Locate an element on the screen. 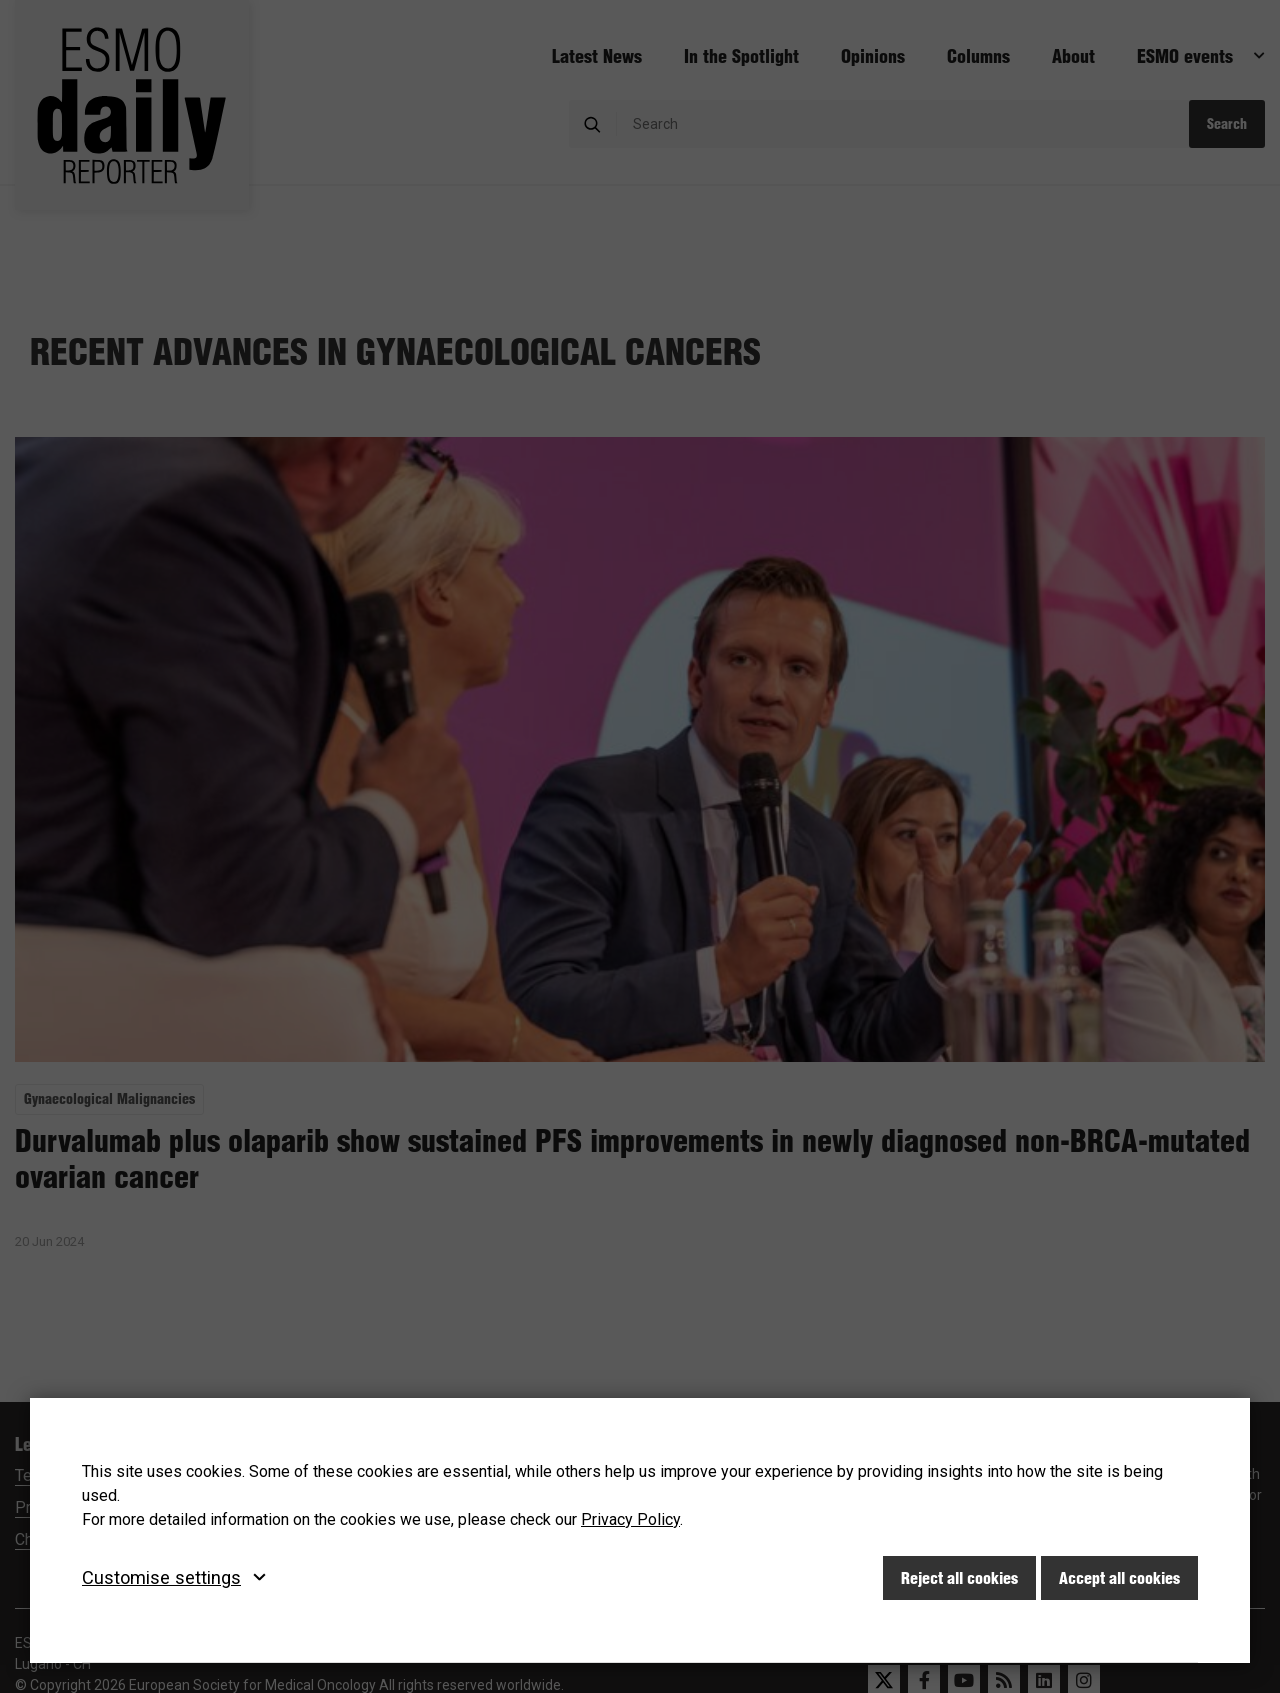 The width and height of the screenshot is (1280, 1693). Accept all cookies is located at coordinates (1119, 1578).